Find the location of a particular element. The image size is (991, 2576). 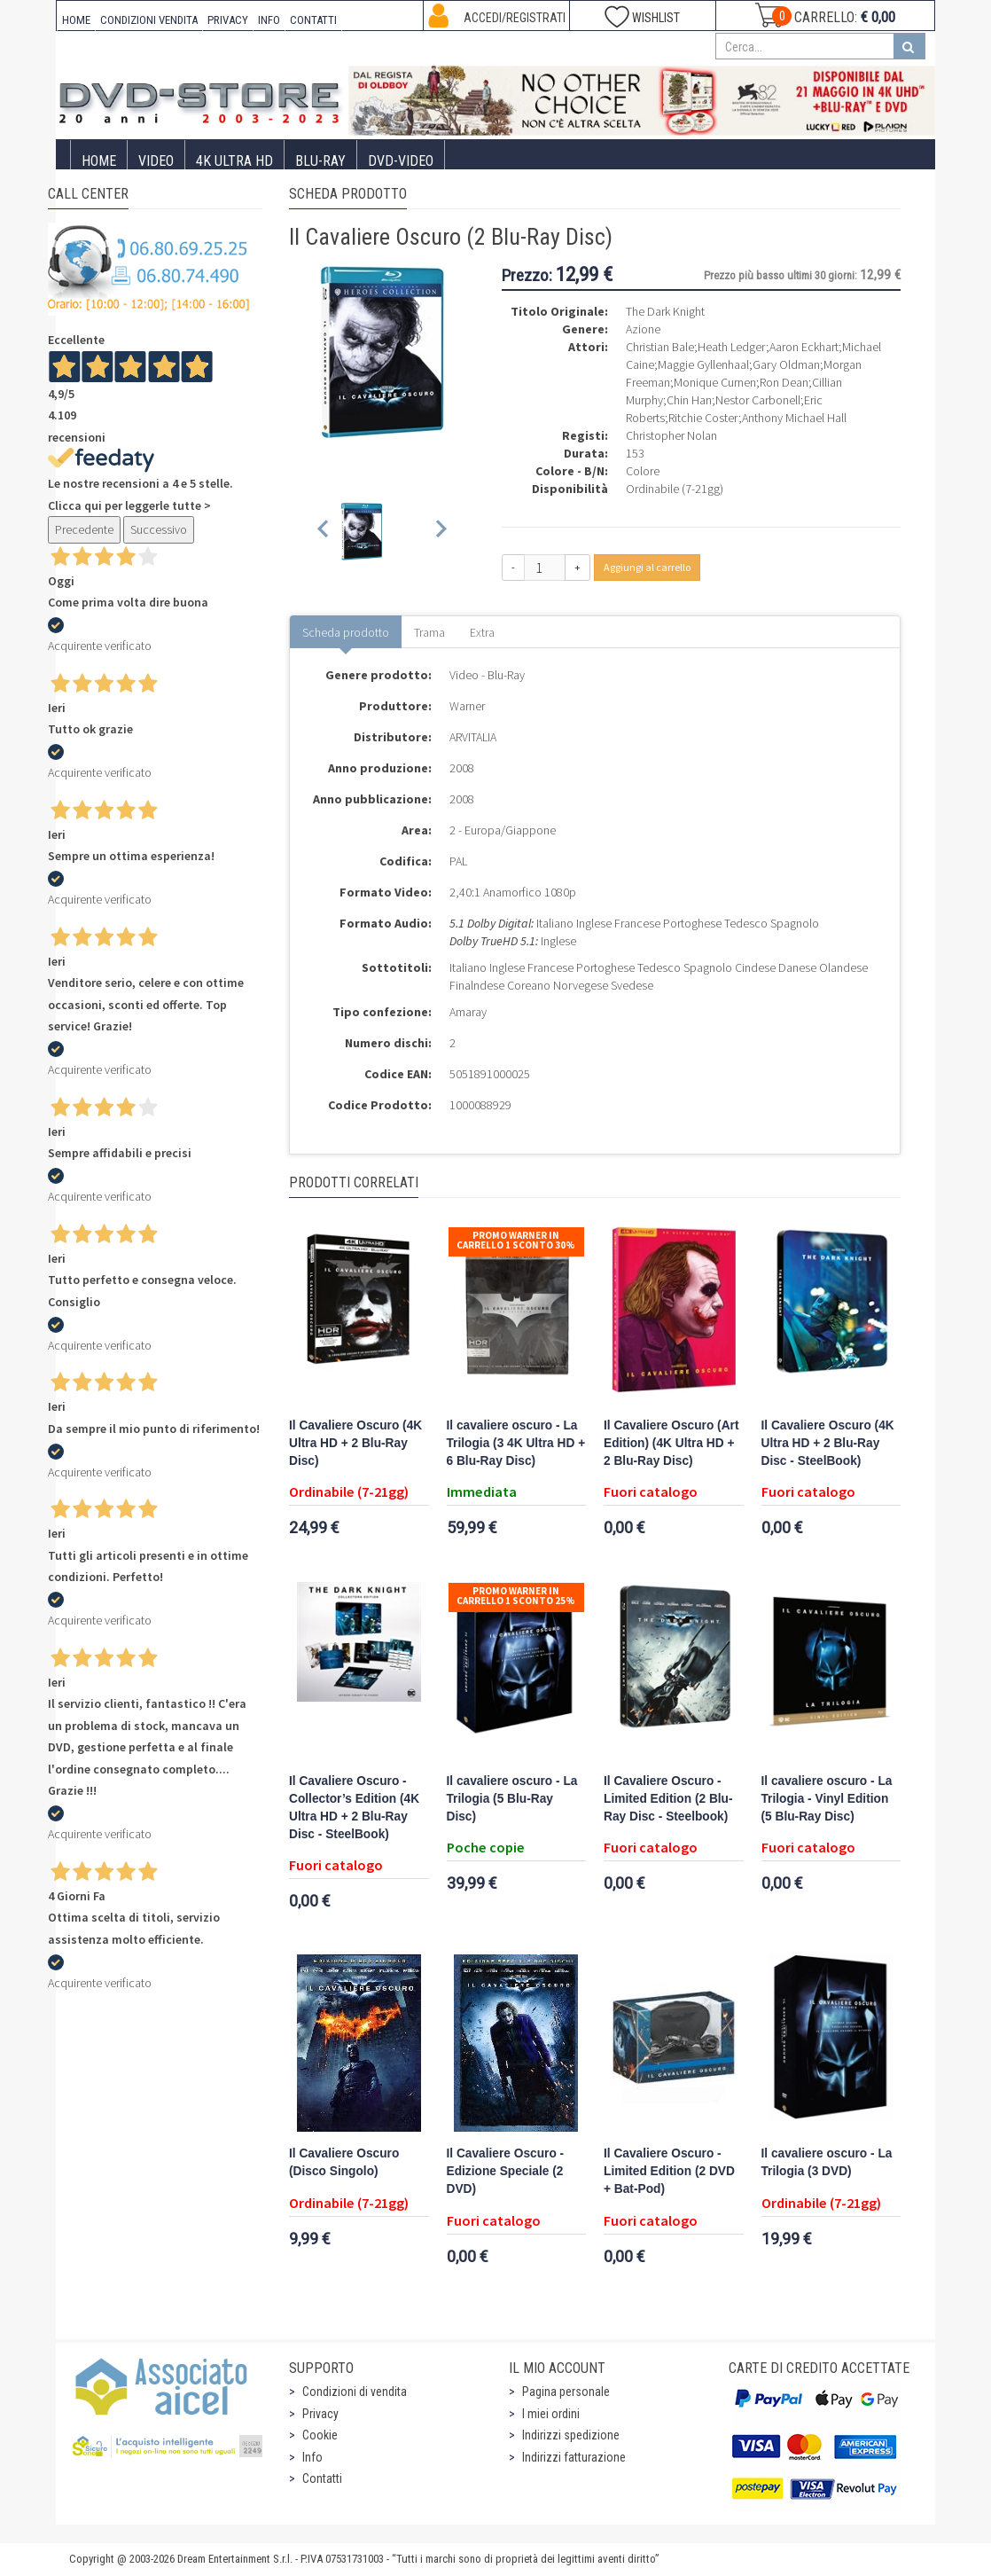

Il Cavaliere Oscuro - Collector’s Edition (4K Ultra HD + 2 Blu-Ray Disc - SteelBook) is located at coordinates (354, 1807).